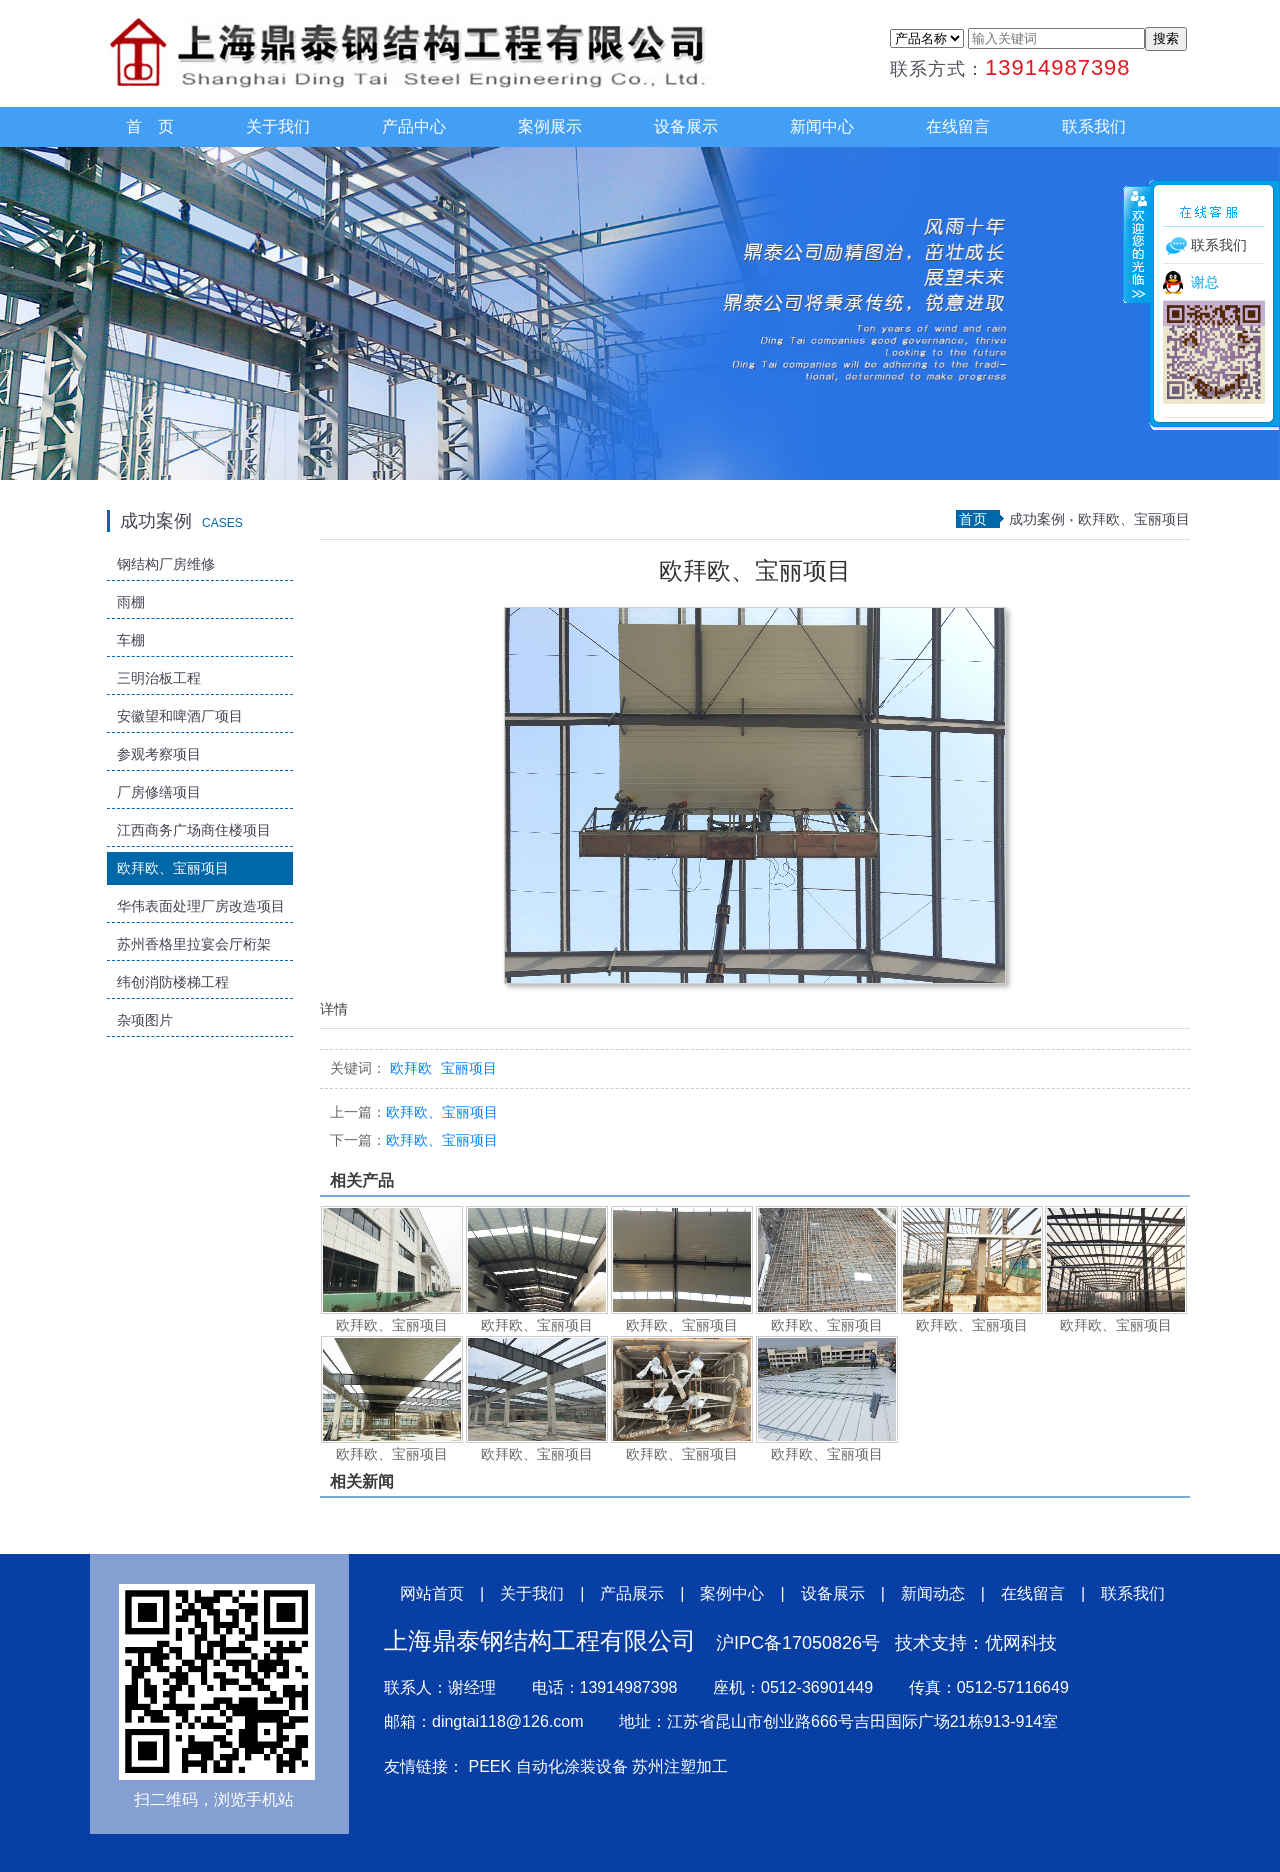 This screenshot has width=1280, height=1872. Describe the element at coordinates (159, 754) in the screenshot. I see `参观考察项目` at that location.